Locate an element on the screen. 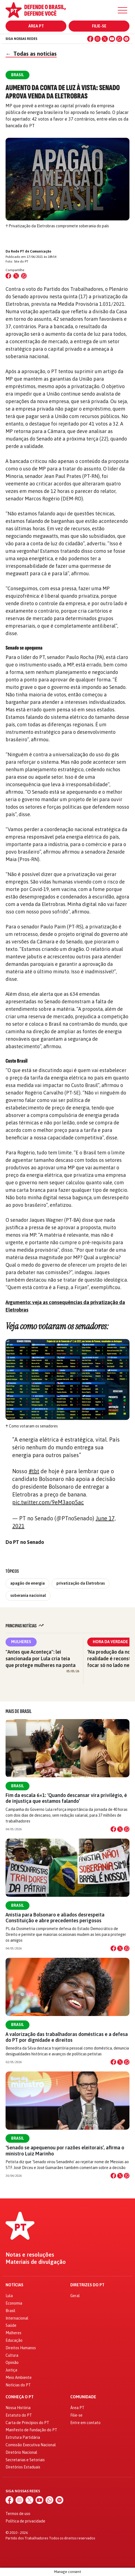 The height and width of the screenshot is (2576, 135). [Facebook] is located at coordinates (90, 39).